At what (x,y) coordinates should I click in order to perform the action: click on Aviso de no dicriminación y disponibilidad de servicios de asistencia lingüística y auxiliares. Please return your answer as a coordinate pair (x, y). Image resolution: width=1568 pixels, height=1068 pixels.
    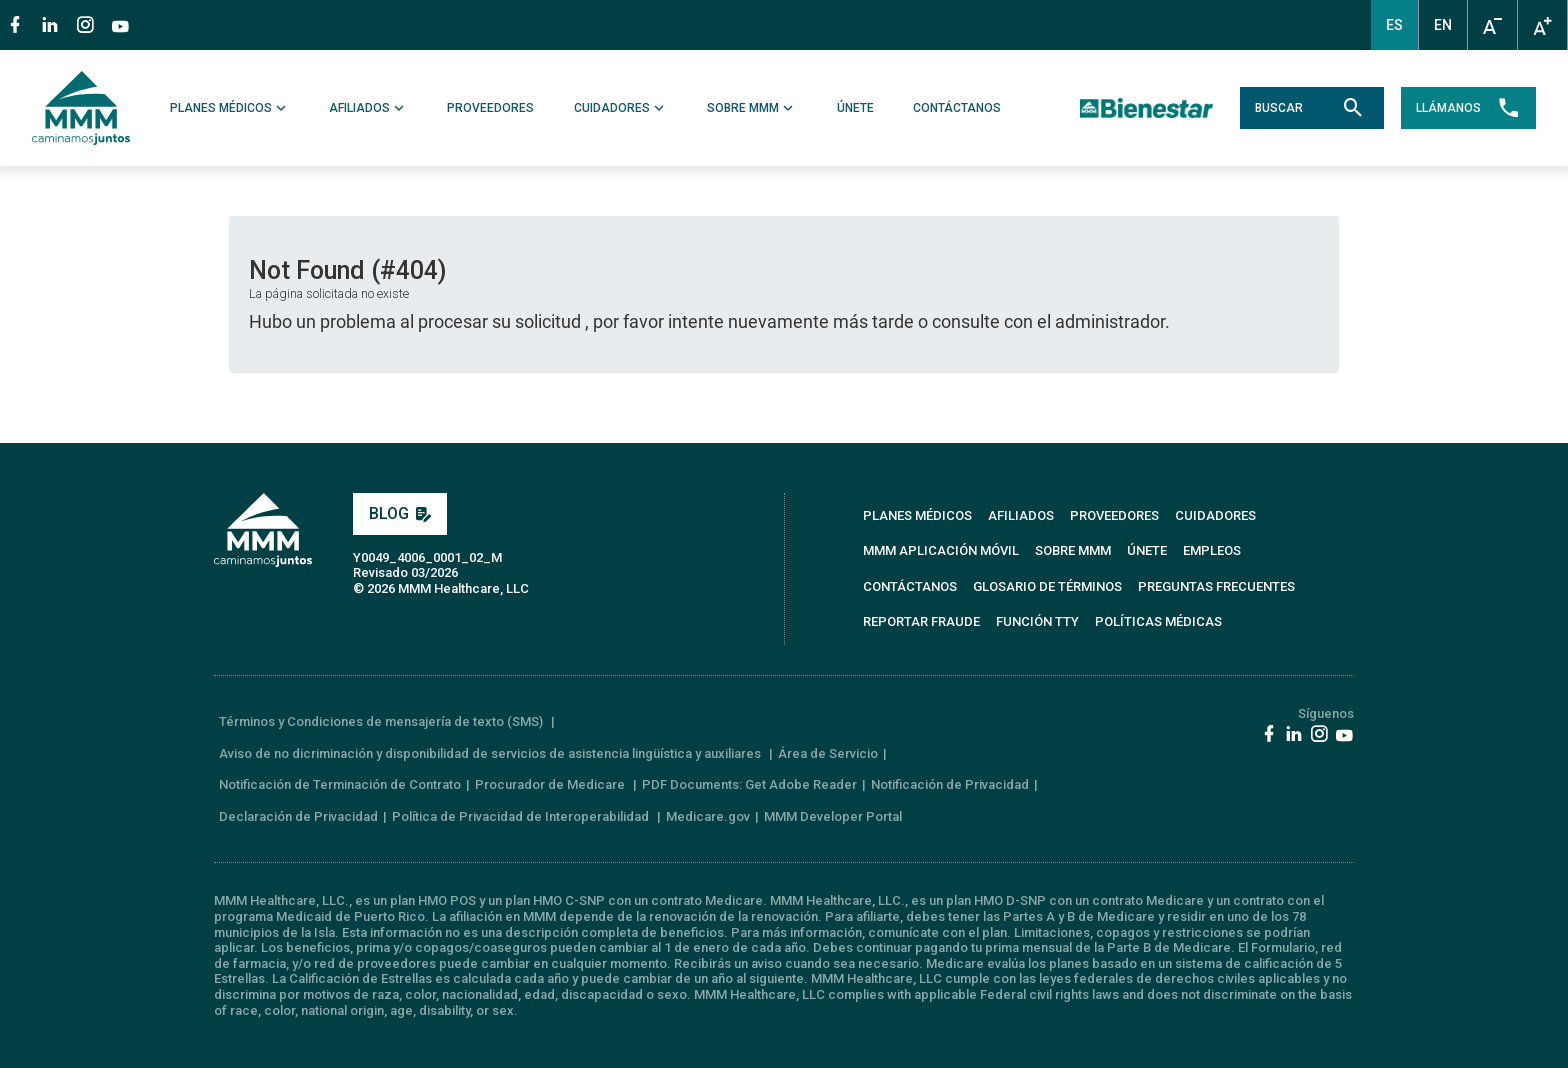
    Looking at the image, I should click on (491, 753).